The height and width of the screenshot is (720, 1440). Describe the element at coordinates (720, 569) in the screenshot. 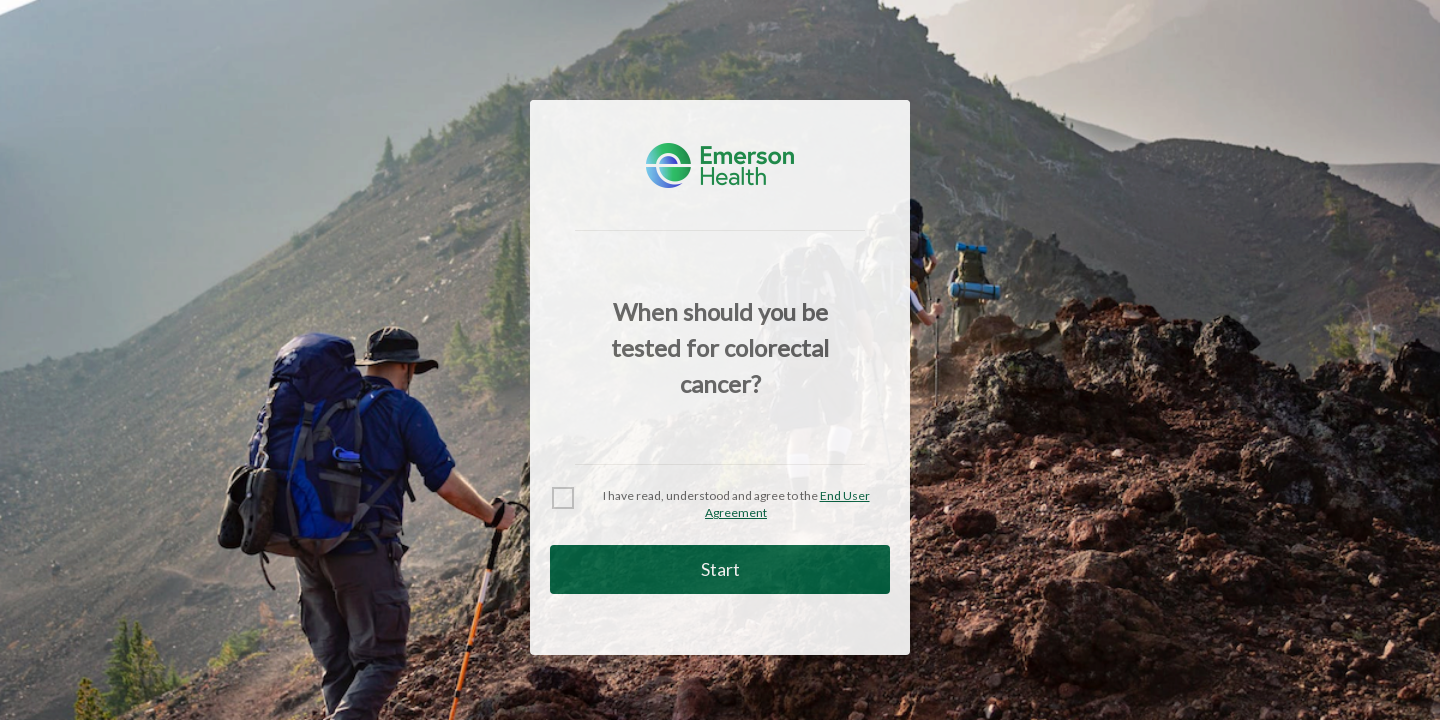

I see `Start` at that location.